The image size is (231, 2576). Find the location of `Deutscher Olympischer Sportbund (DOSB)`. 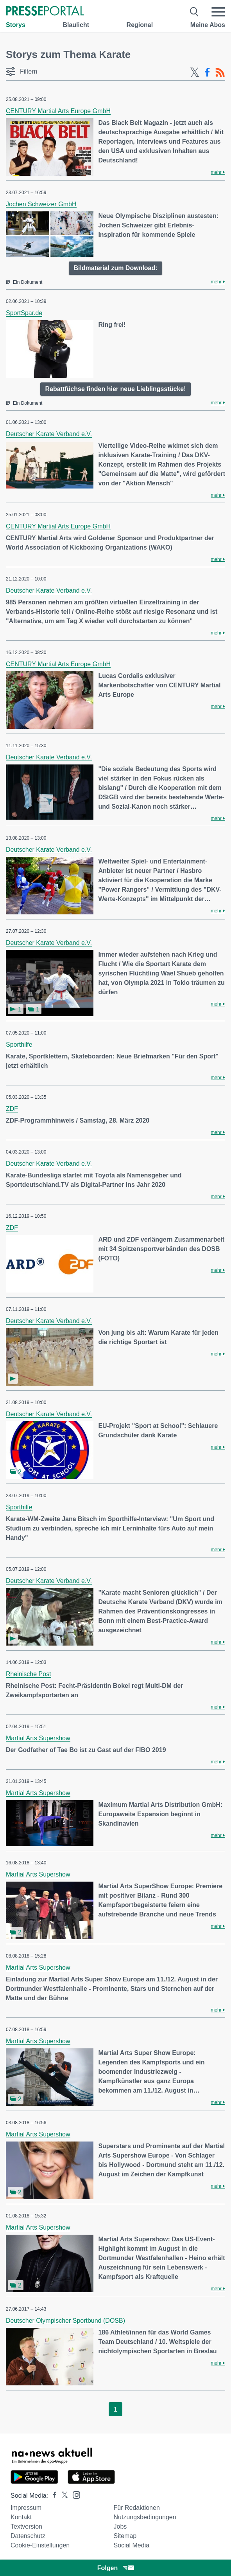

Deutscher Olympischer Sportbund (DOSB) is located at coordinates (65, 2320).